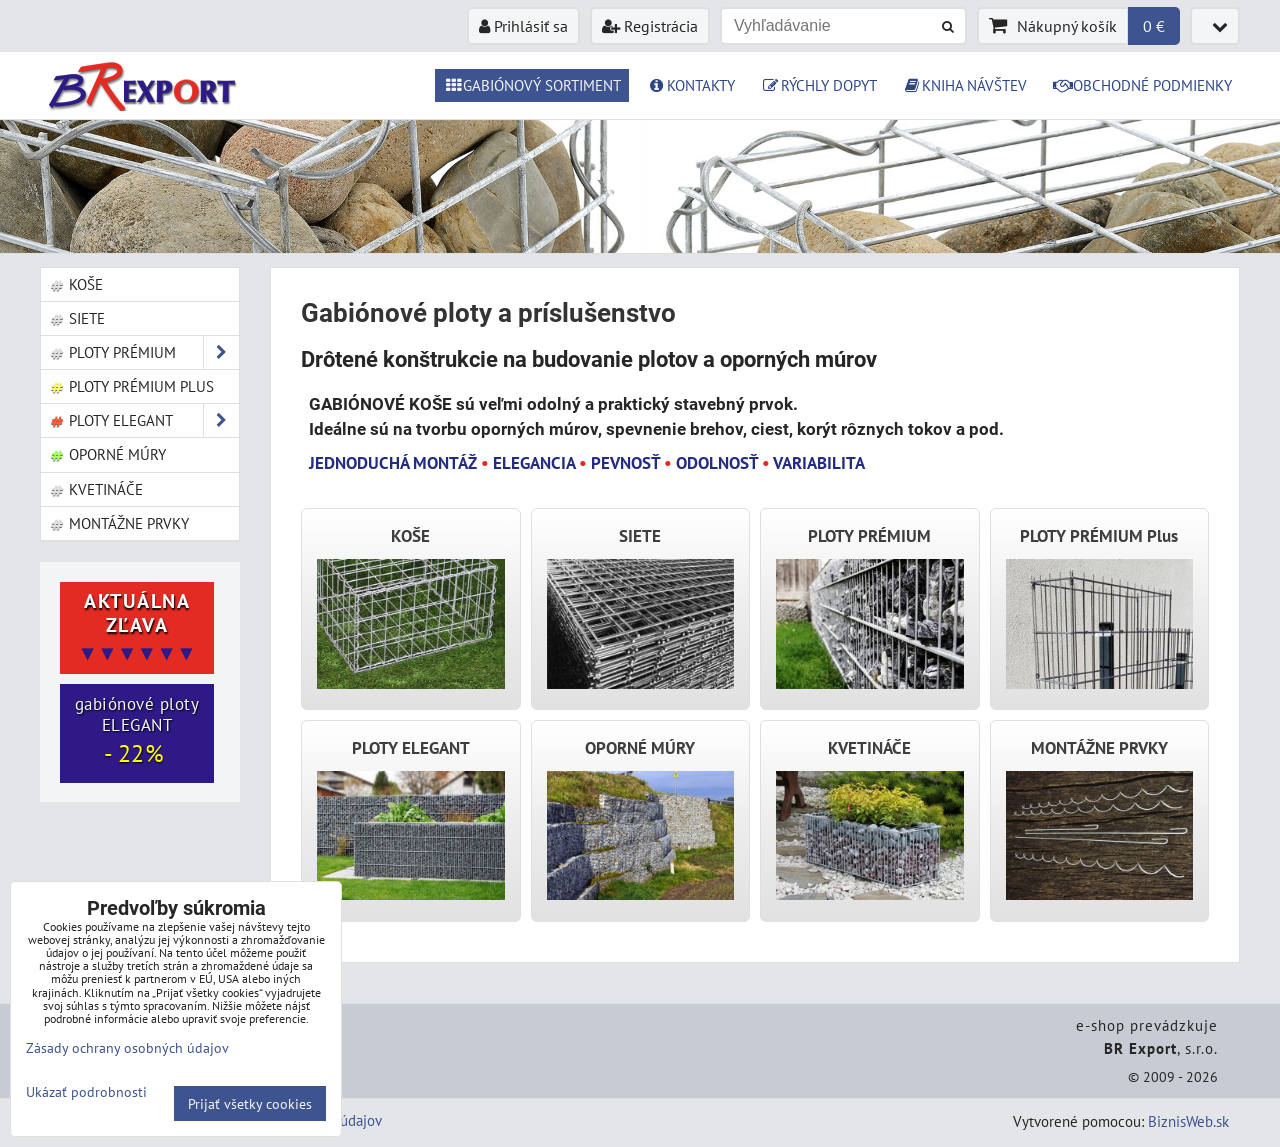 The height and width of the screenshot is (1147, 1280). What do you see at coordinates (77, 318) in the screenshot?
I see `Siete` at bounding box center [77, 318].